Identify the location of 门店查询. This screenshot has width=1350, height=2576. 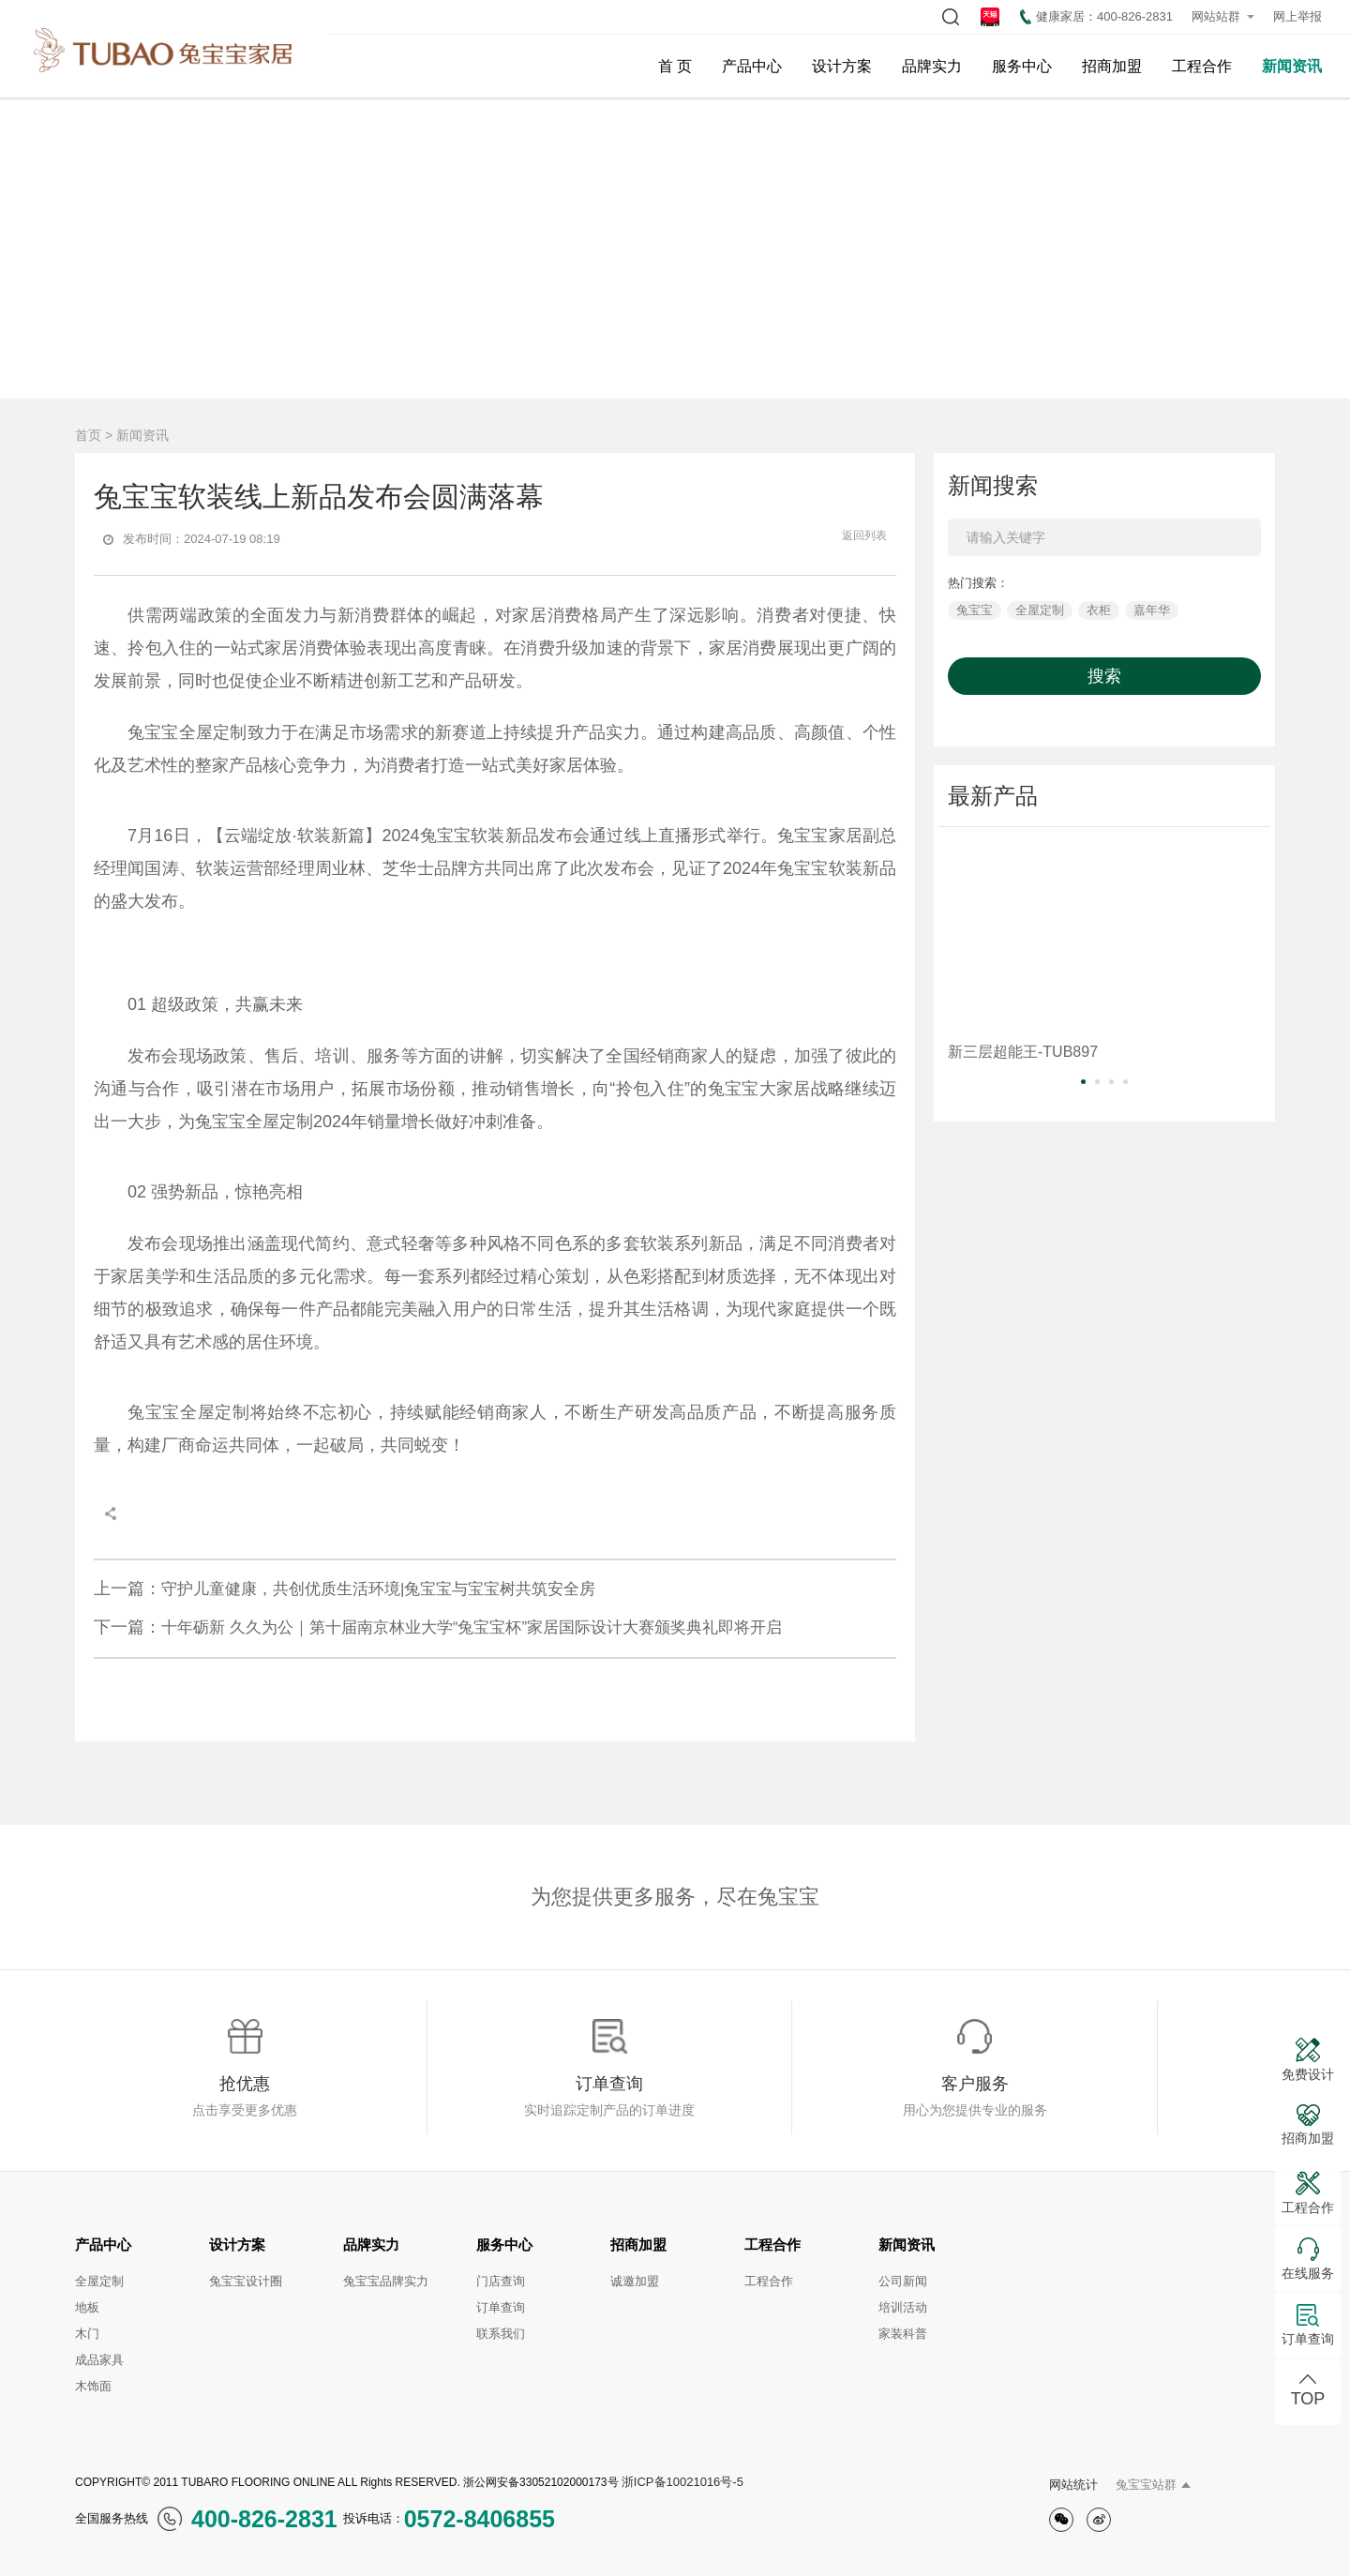
(500, 2281).